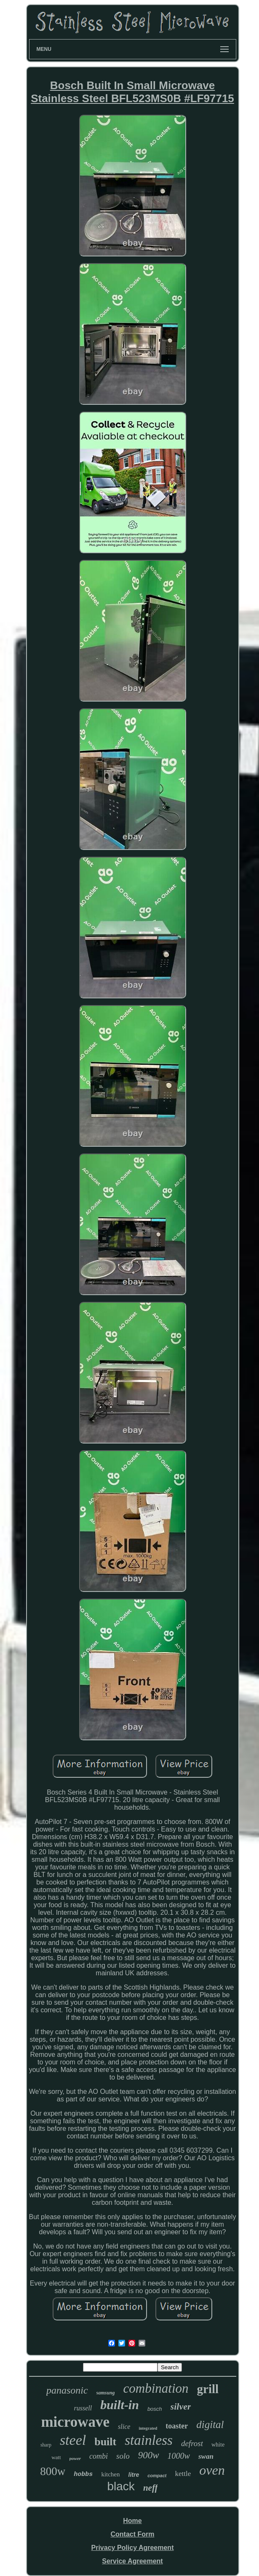  I want to click on white, so click(217, 2444).